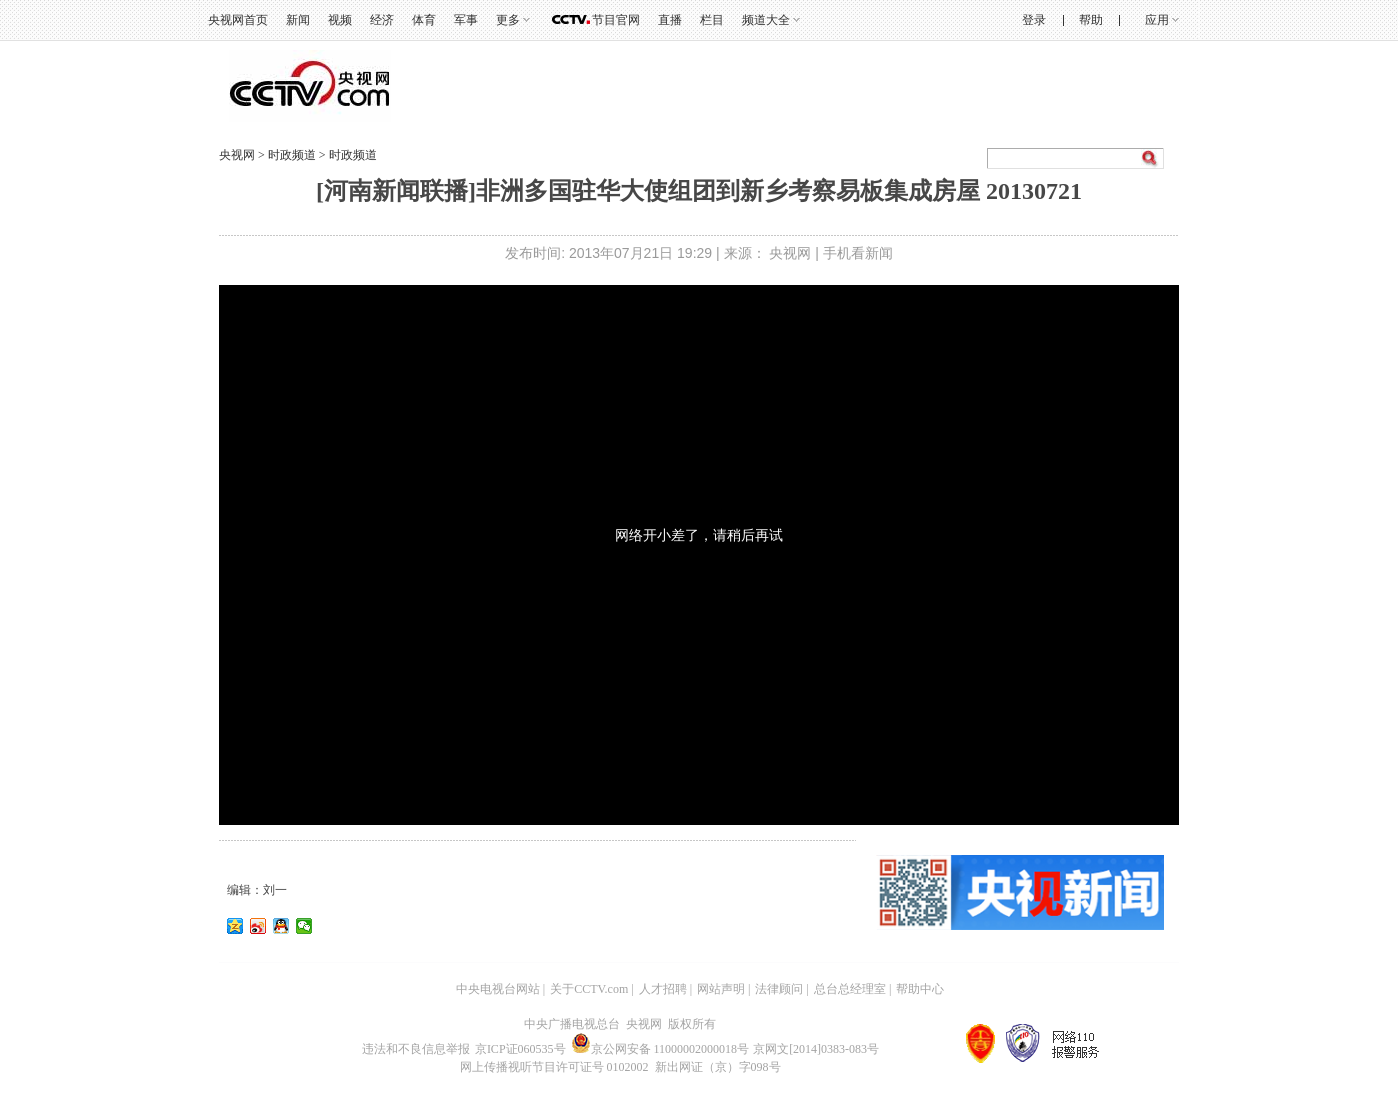  Describe the element at coordinates (660, 1049) in the screenshot. I see `京公网安备 11000002000018号` at that location.